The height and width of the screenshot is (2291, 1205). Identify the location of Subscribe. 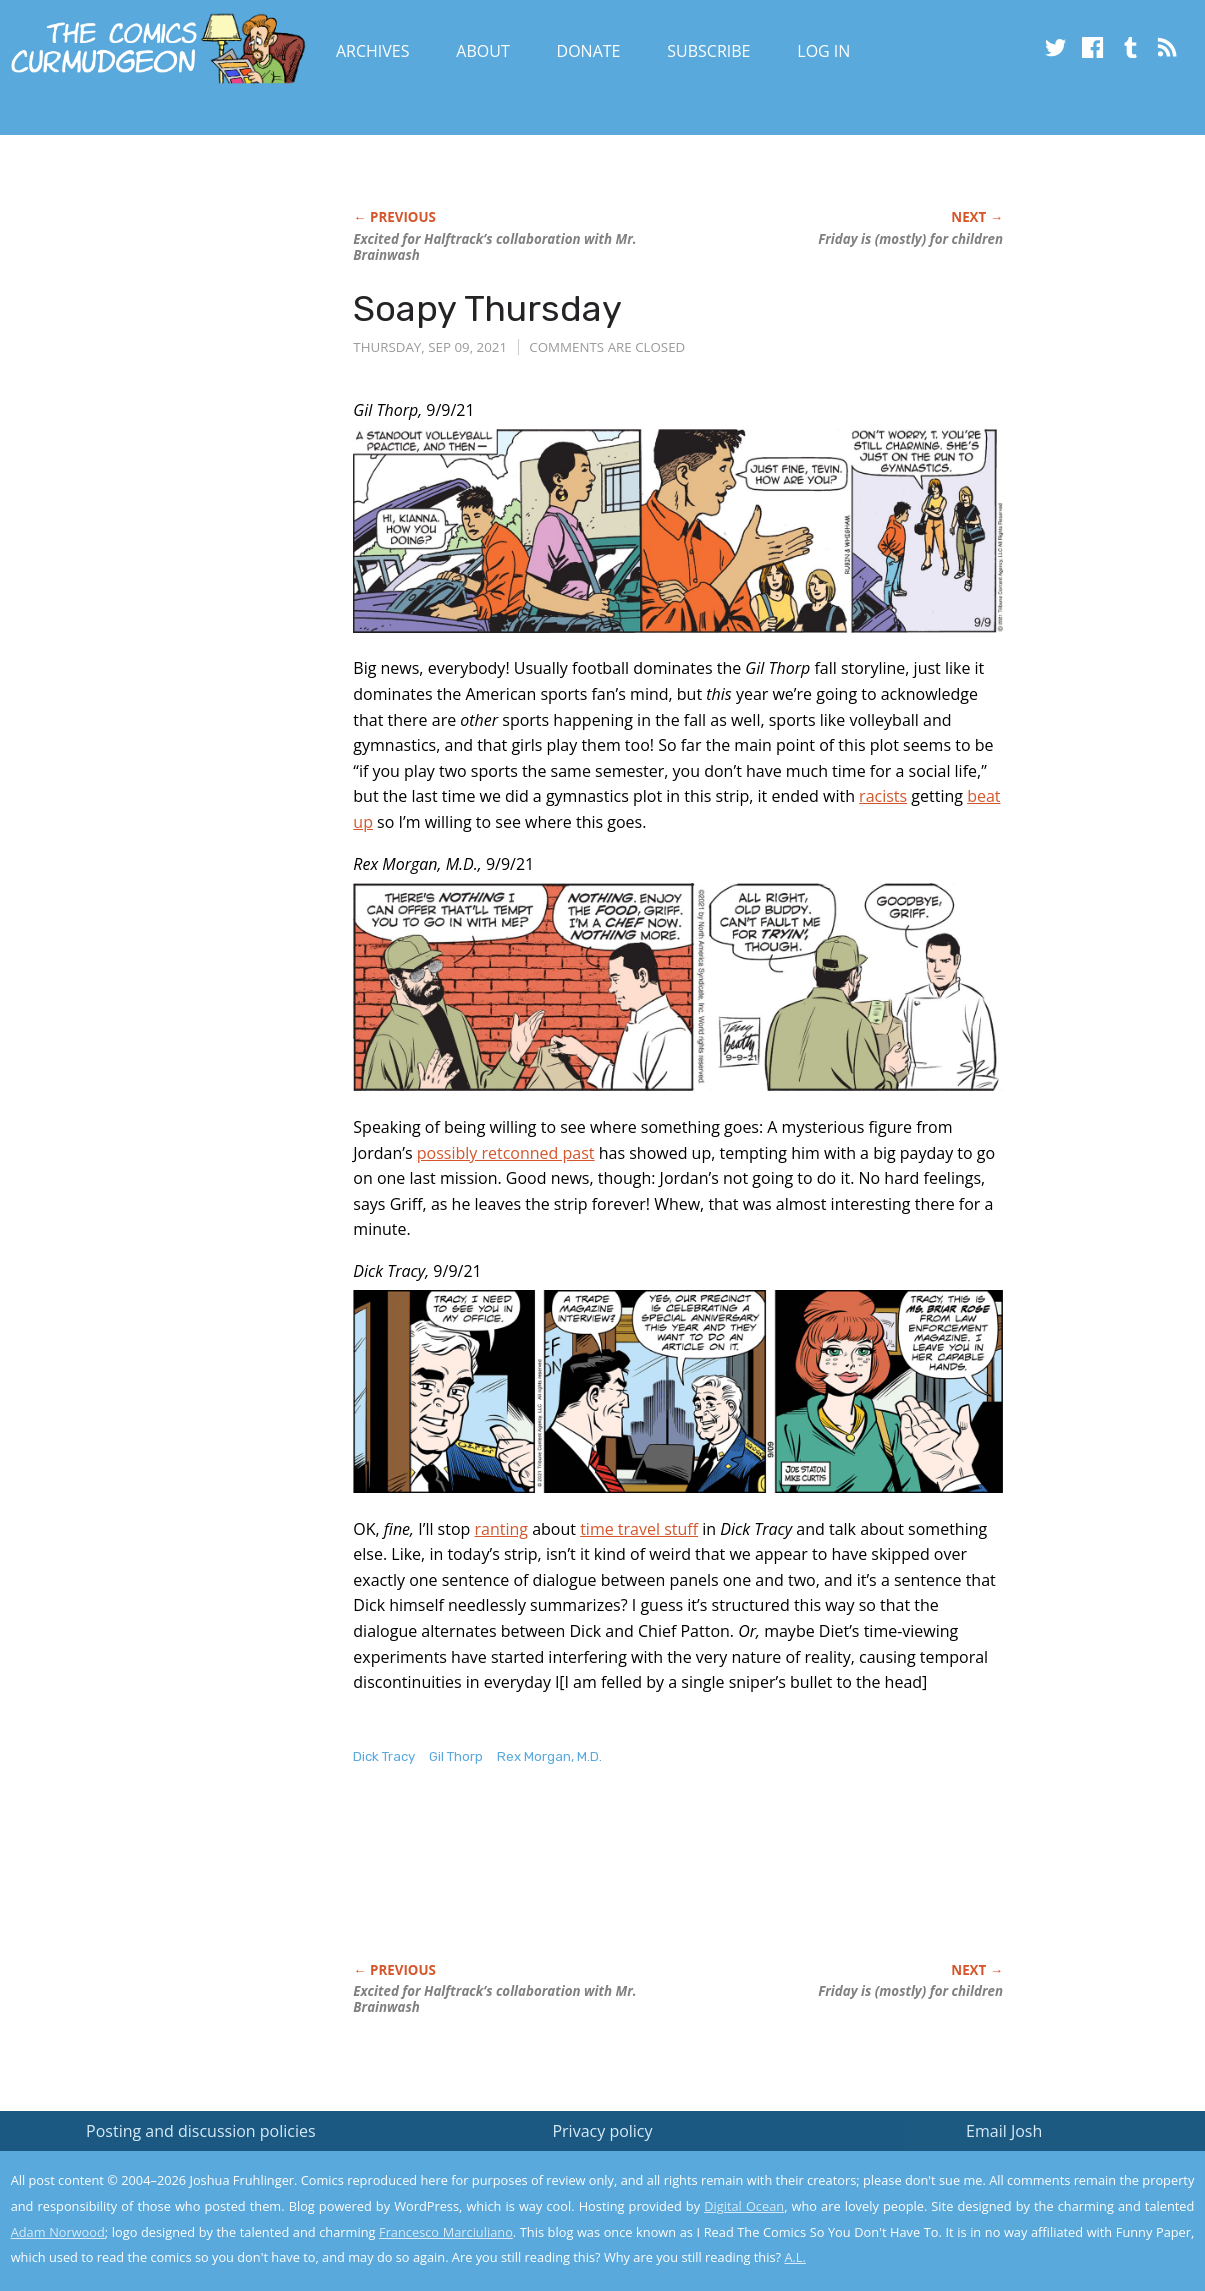
(708, 51).